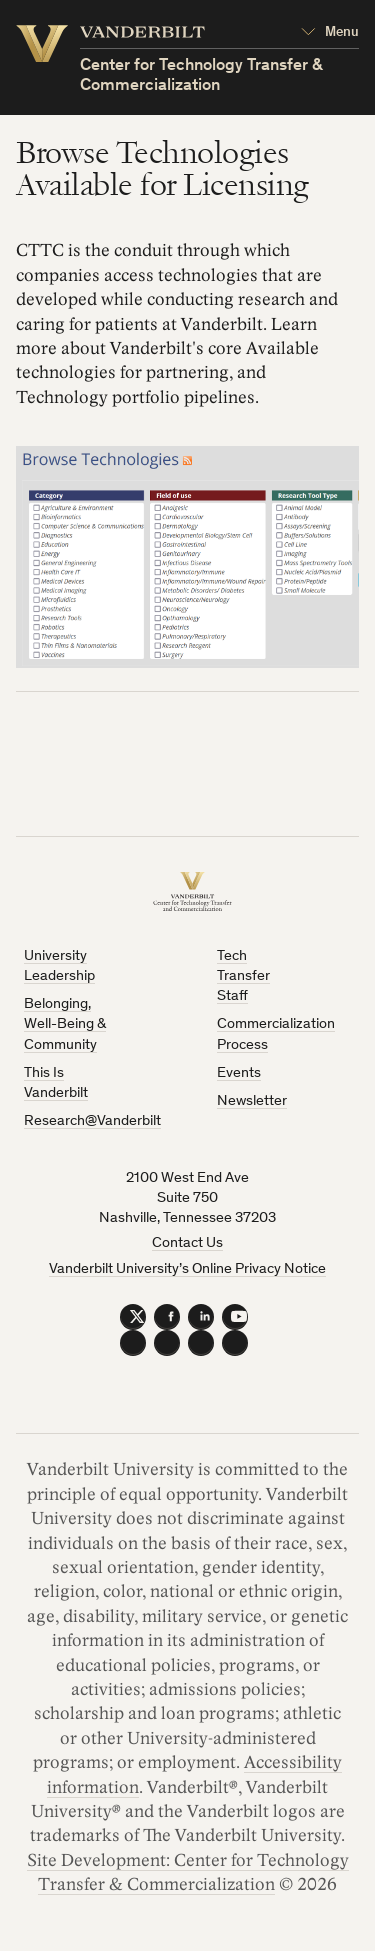 This screenshot has width=375, height=1951. I want to click on Research@Vanderbilt, so click(92, 1121).